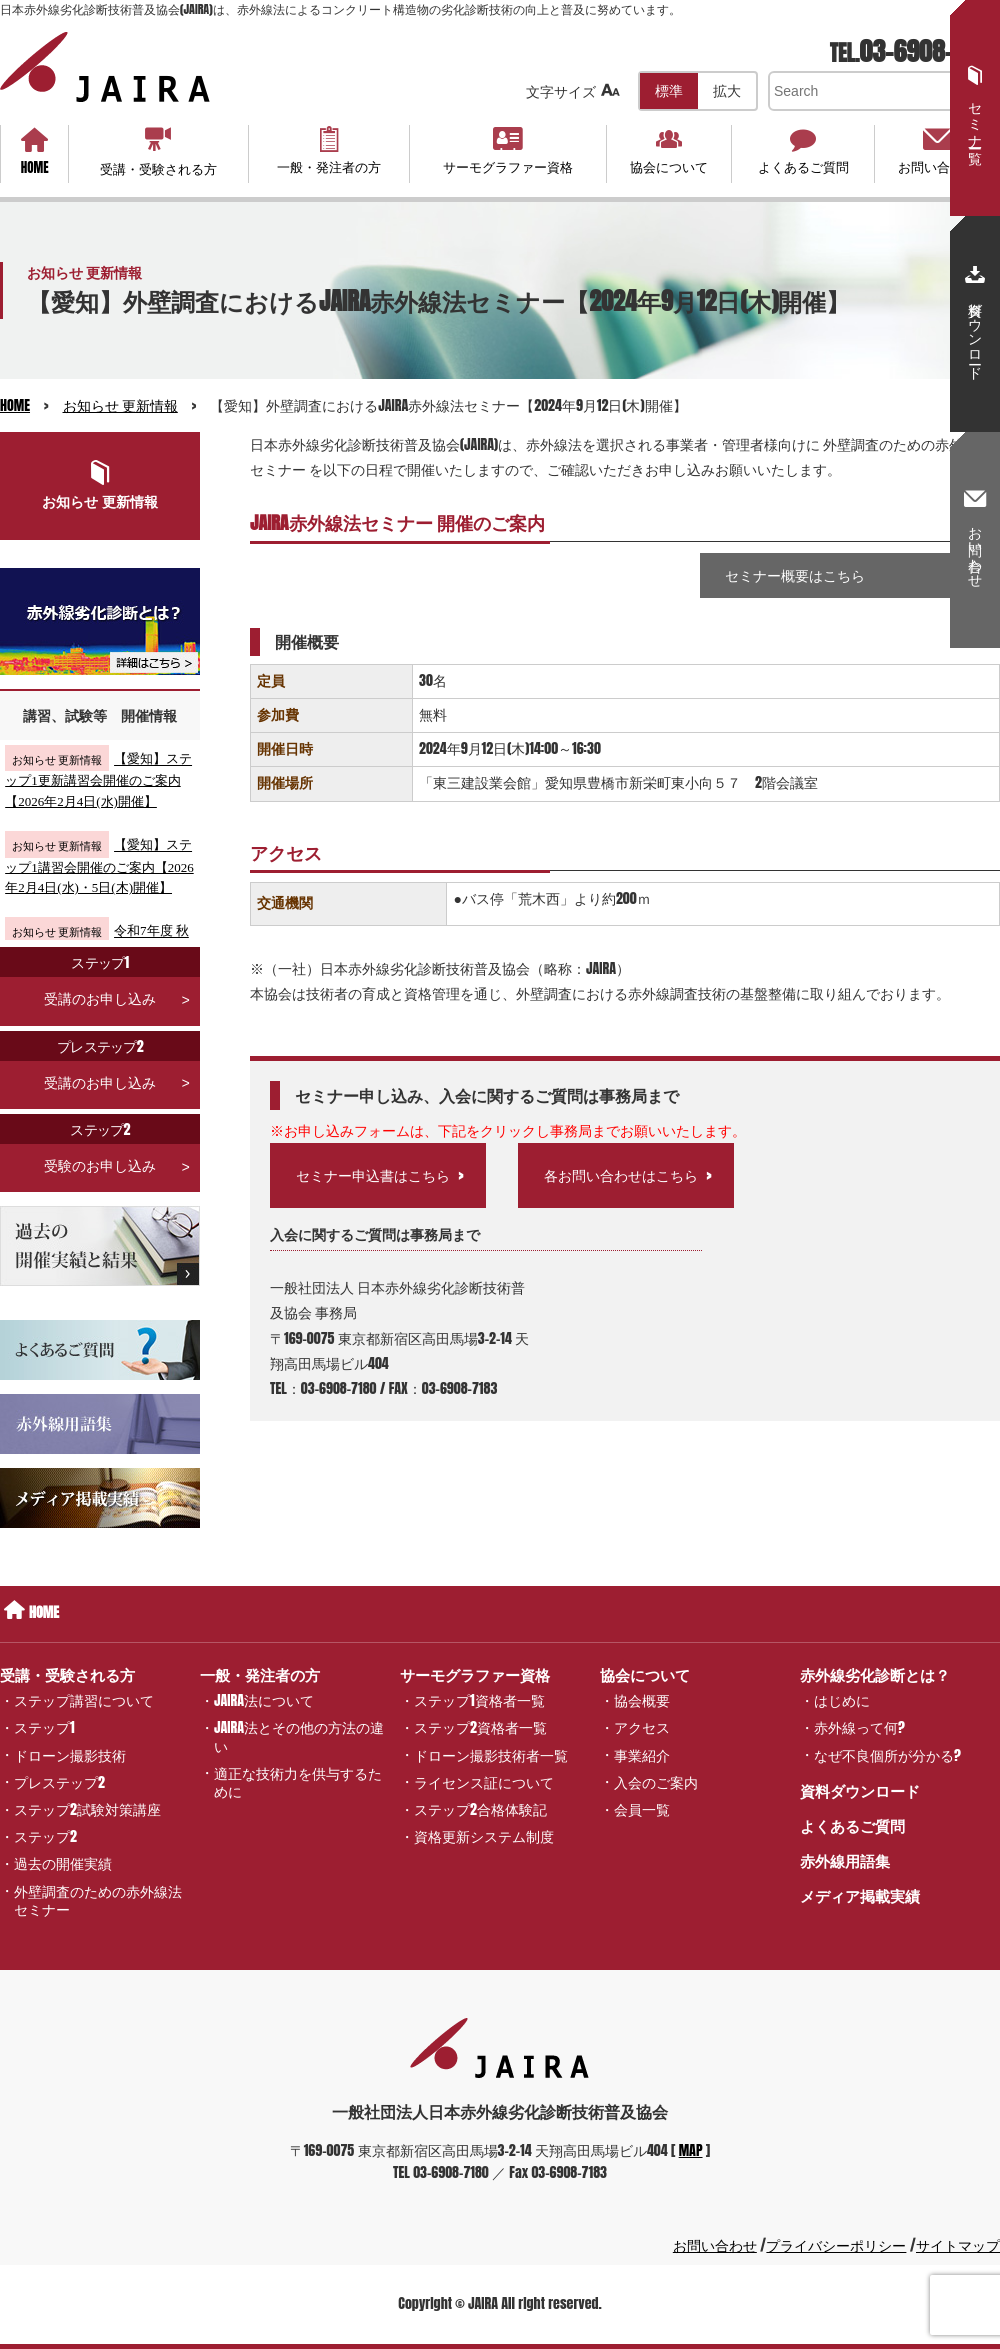 Image resolution: width=1000 pixels, height=2349 pixels. I want to click on 適正な技術力を供与するために, so click(298, 1781).